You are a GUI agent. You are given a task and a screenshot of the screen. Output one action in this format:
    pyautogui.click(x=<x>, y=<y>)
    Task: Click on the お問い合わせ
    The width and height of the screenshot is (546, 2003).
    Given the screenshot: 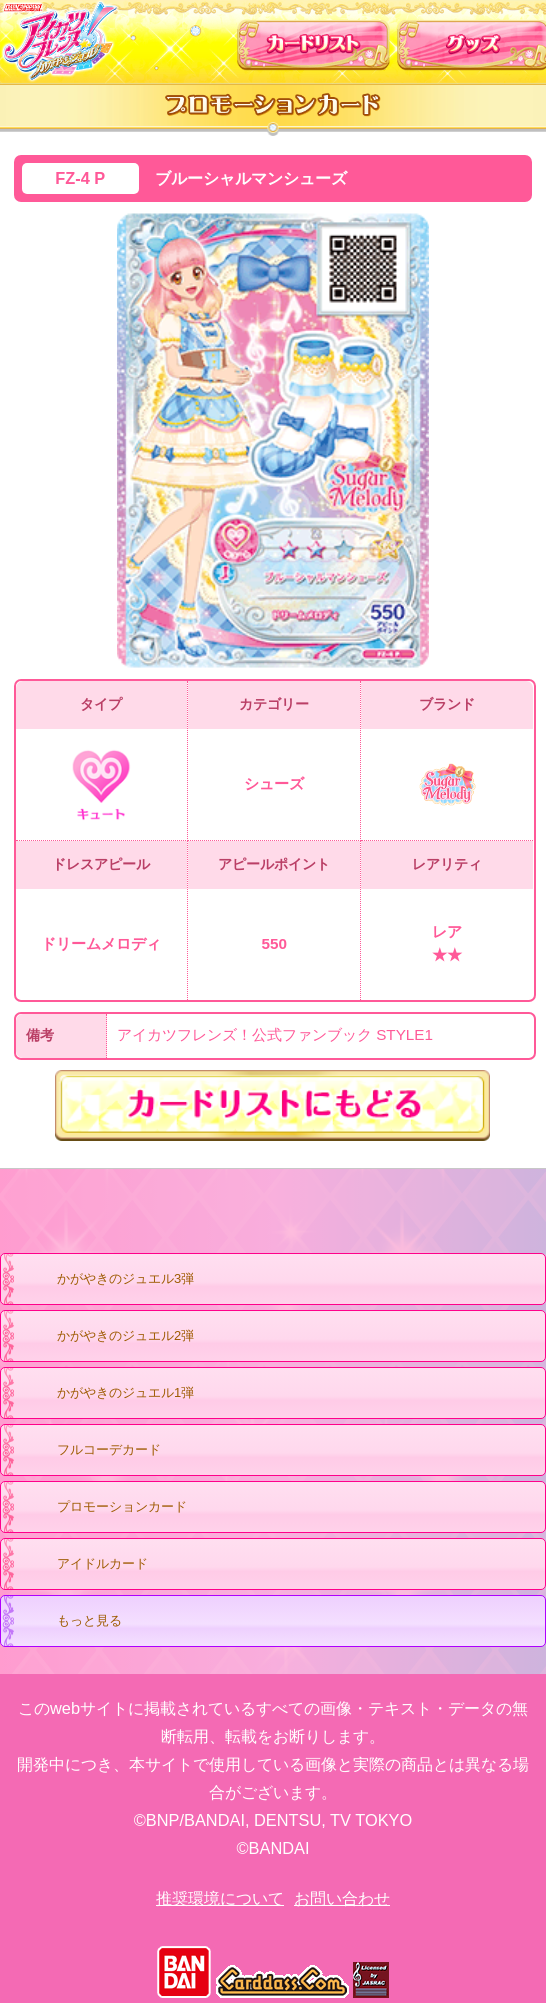 What is the action you would take?
    pyautogui.click(x=342, y=1898)
    